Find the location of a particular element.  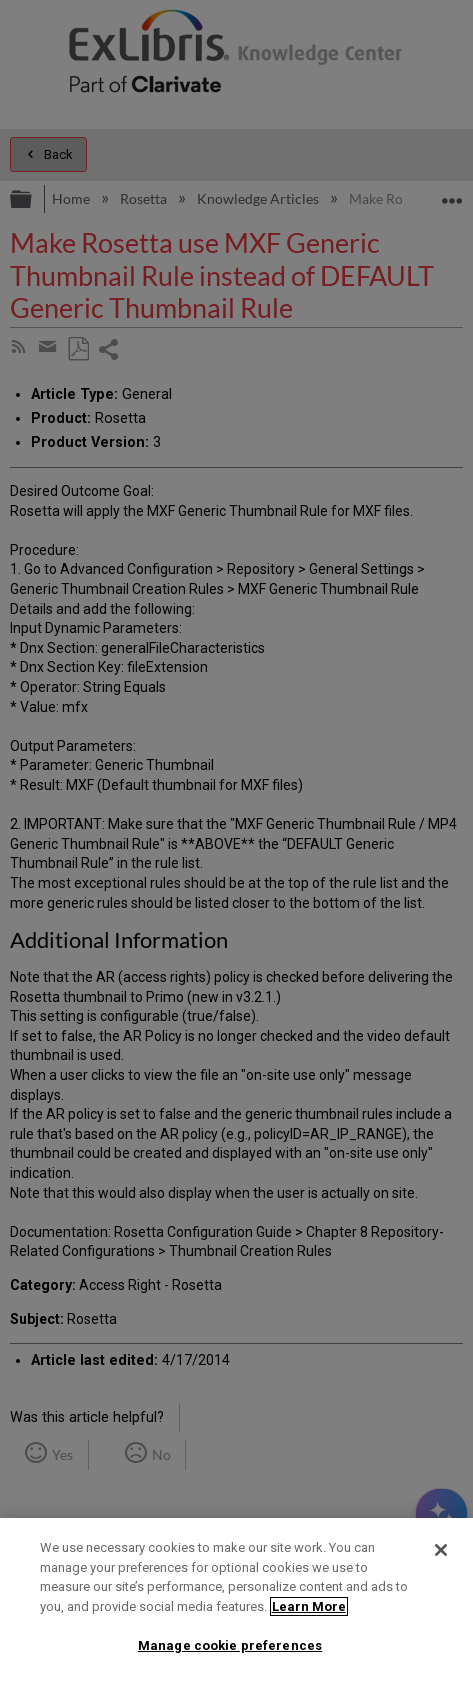

[Close] is located at coordinates (441, 1550).